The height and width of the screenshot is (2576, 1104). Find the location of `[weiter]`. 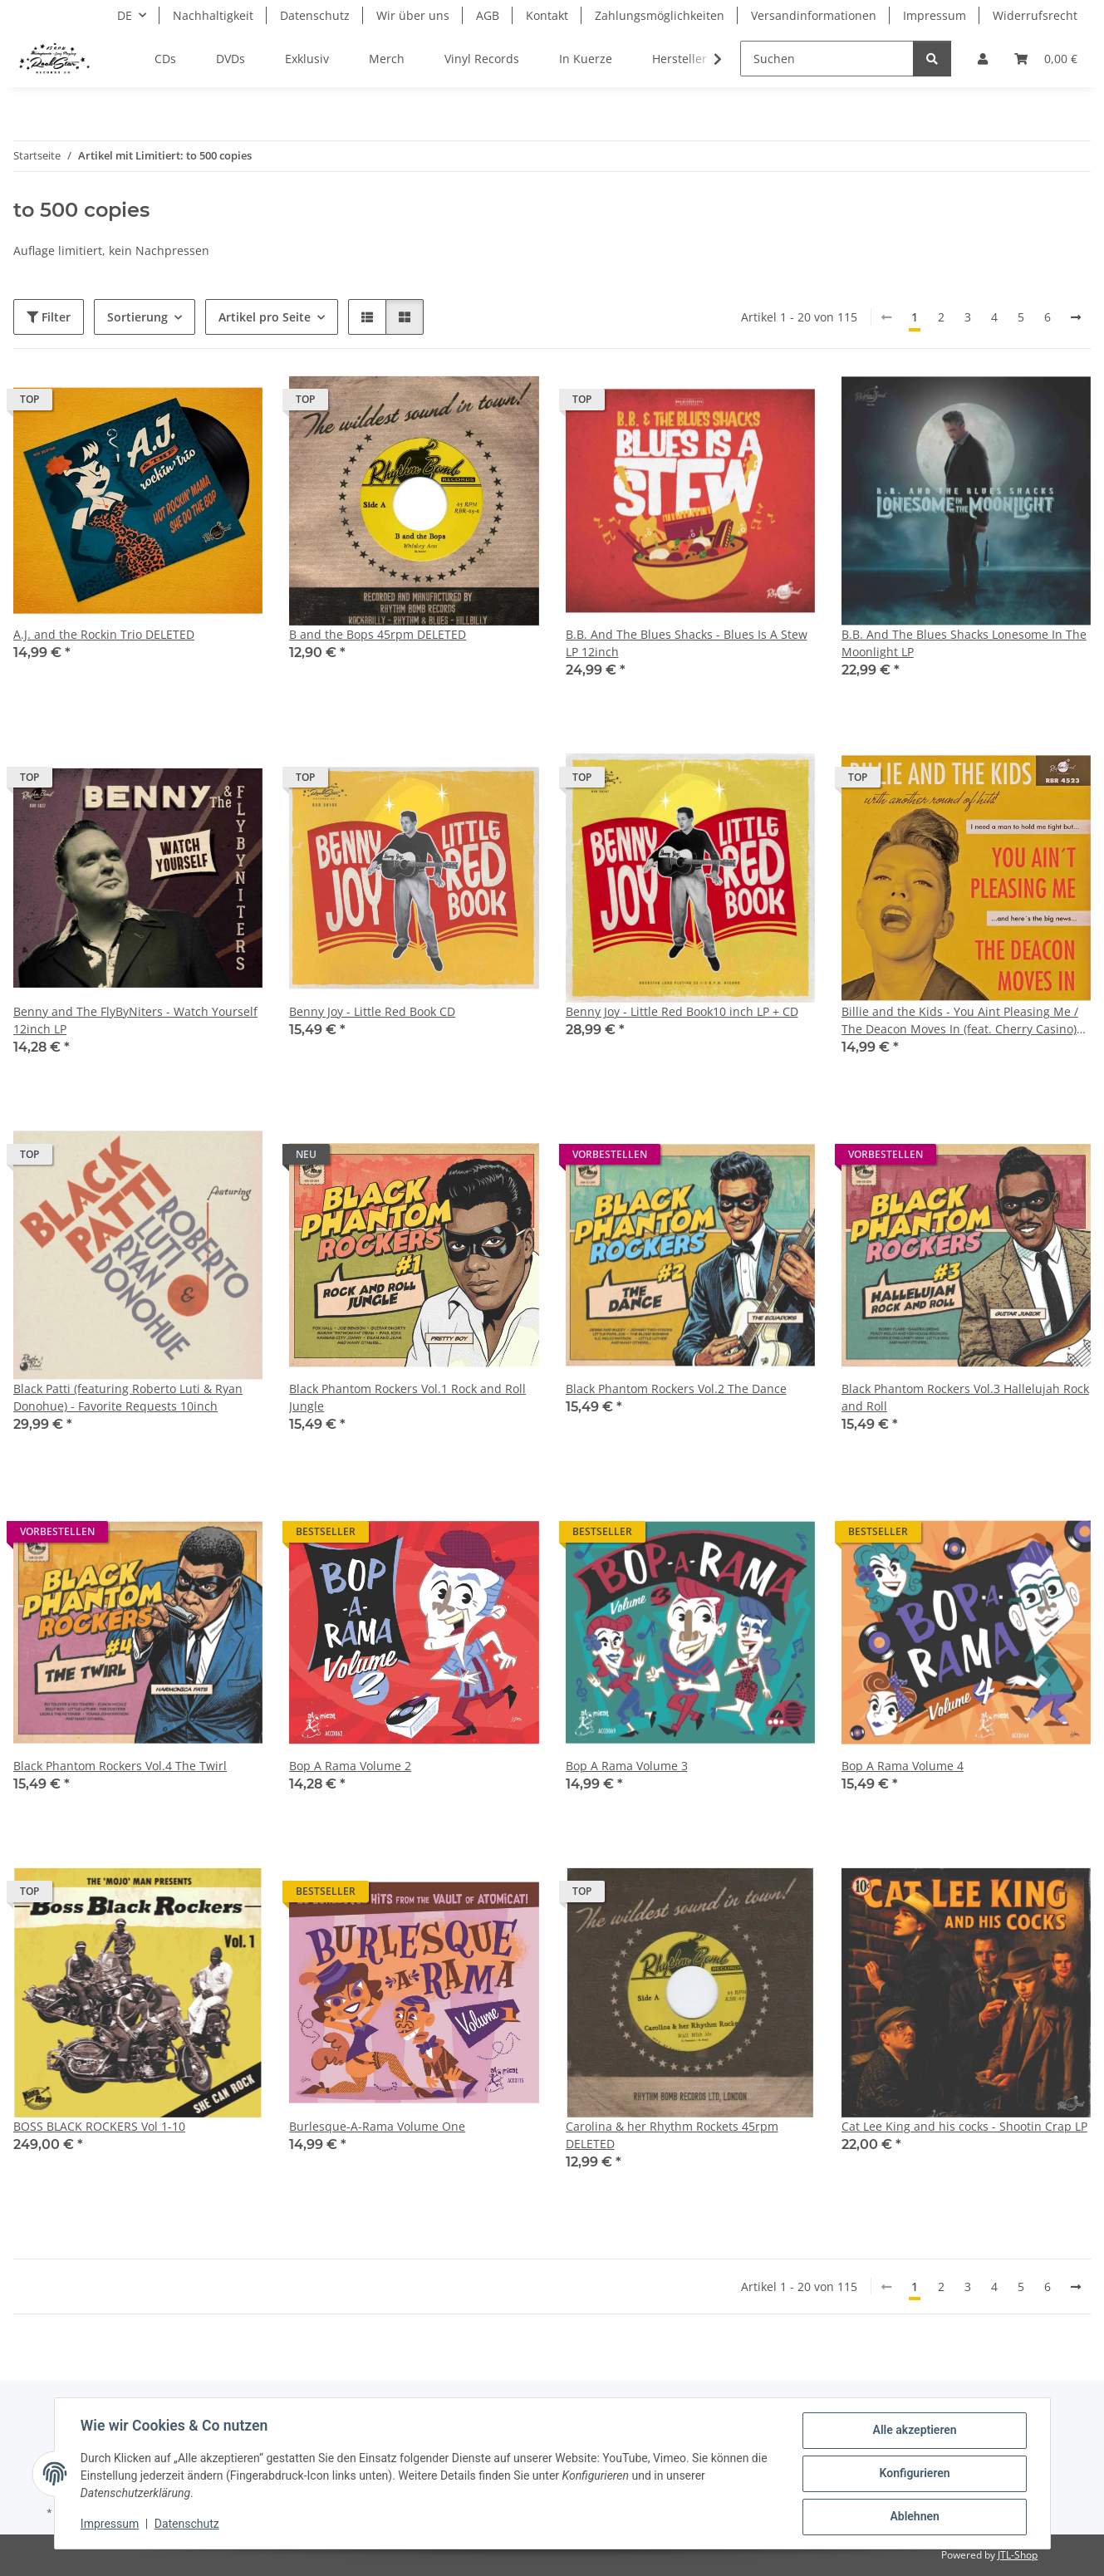

[weiter] is located at coordinates (1076, 317).